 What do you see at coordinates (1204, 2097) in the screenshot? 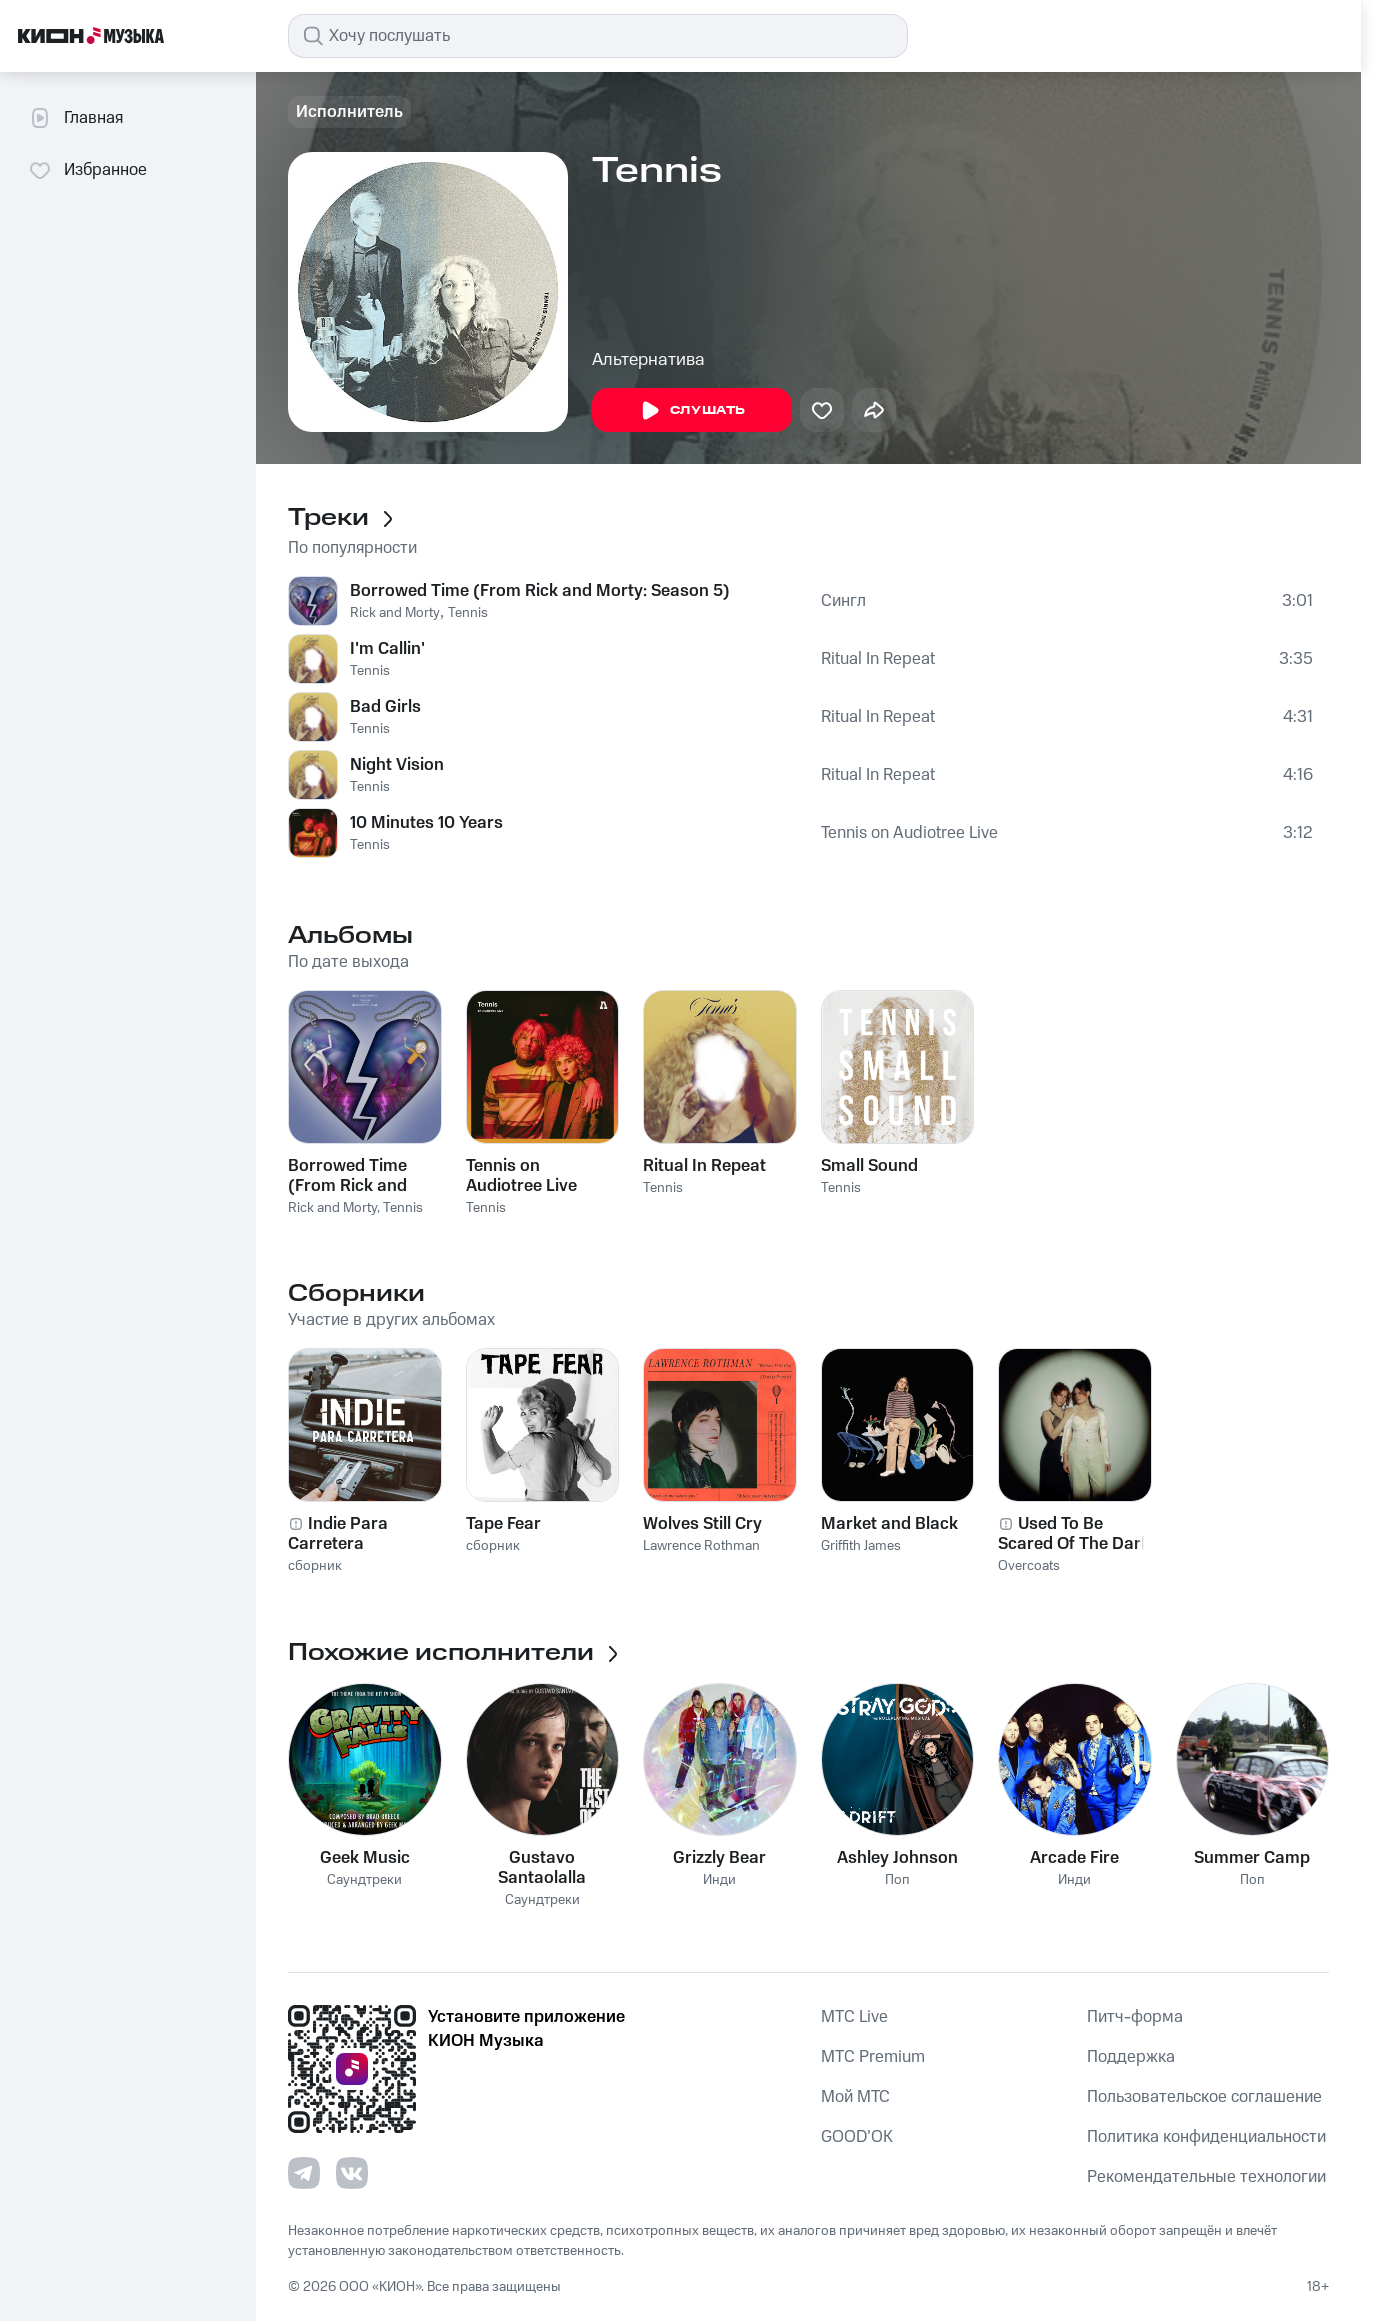
I see `Пользовательское соглашение` at bounding box center [1204, 2097].